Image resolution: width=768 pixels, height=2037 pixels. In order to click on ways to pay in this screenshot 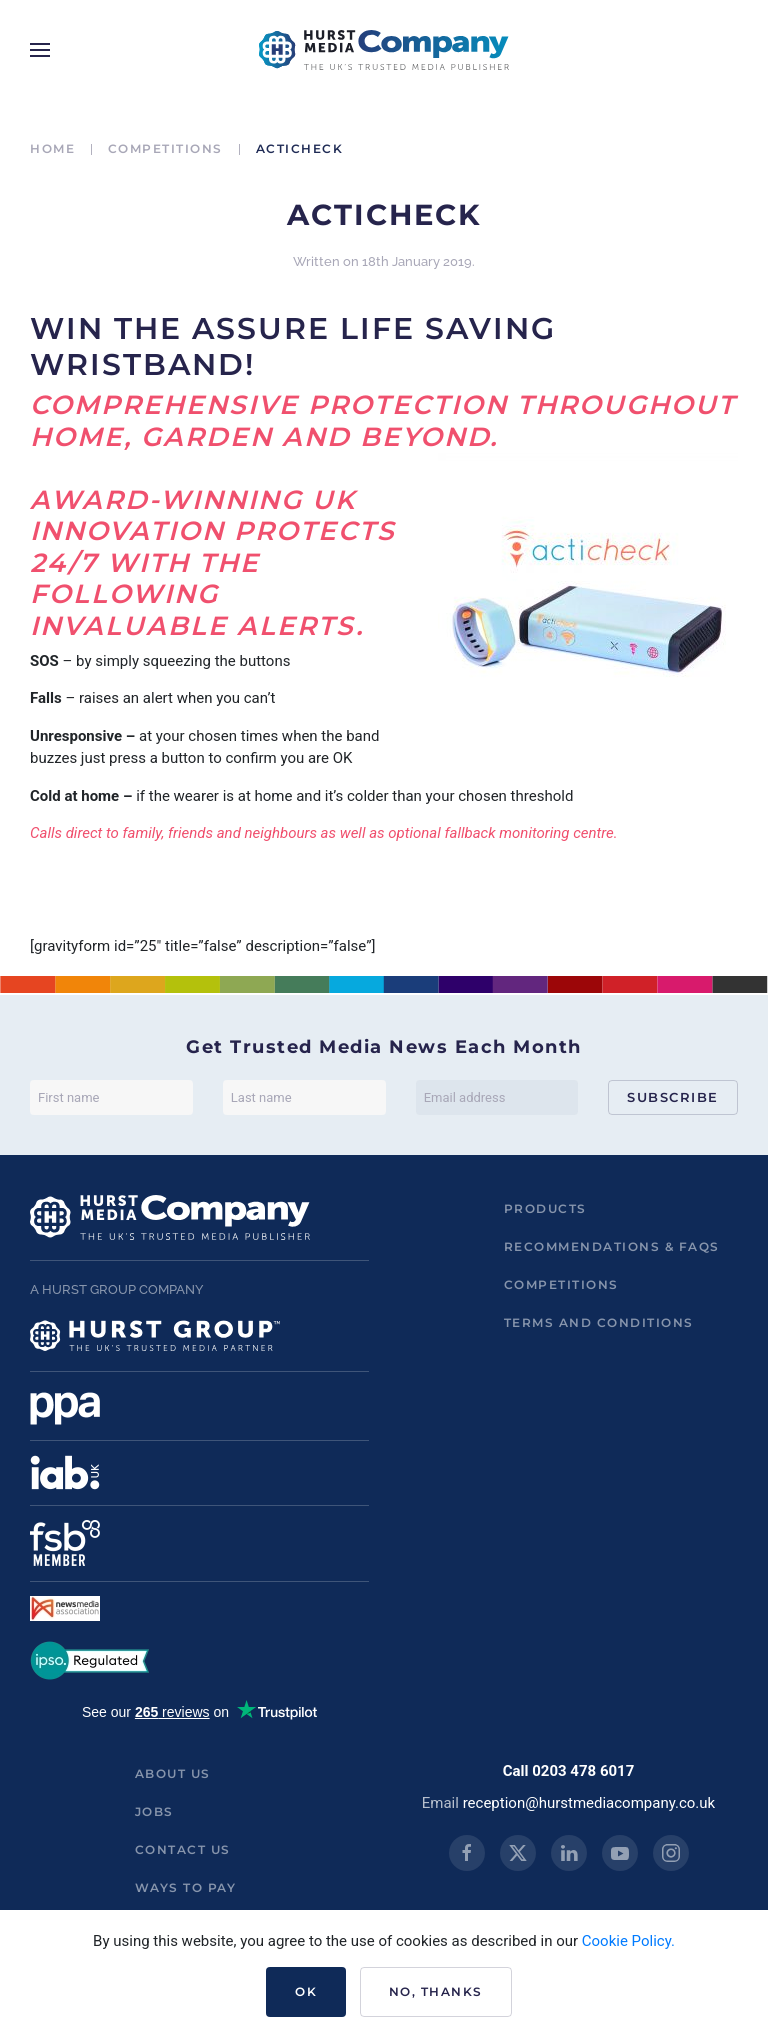, I will do `click(186, 1887)`.